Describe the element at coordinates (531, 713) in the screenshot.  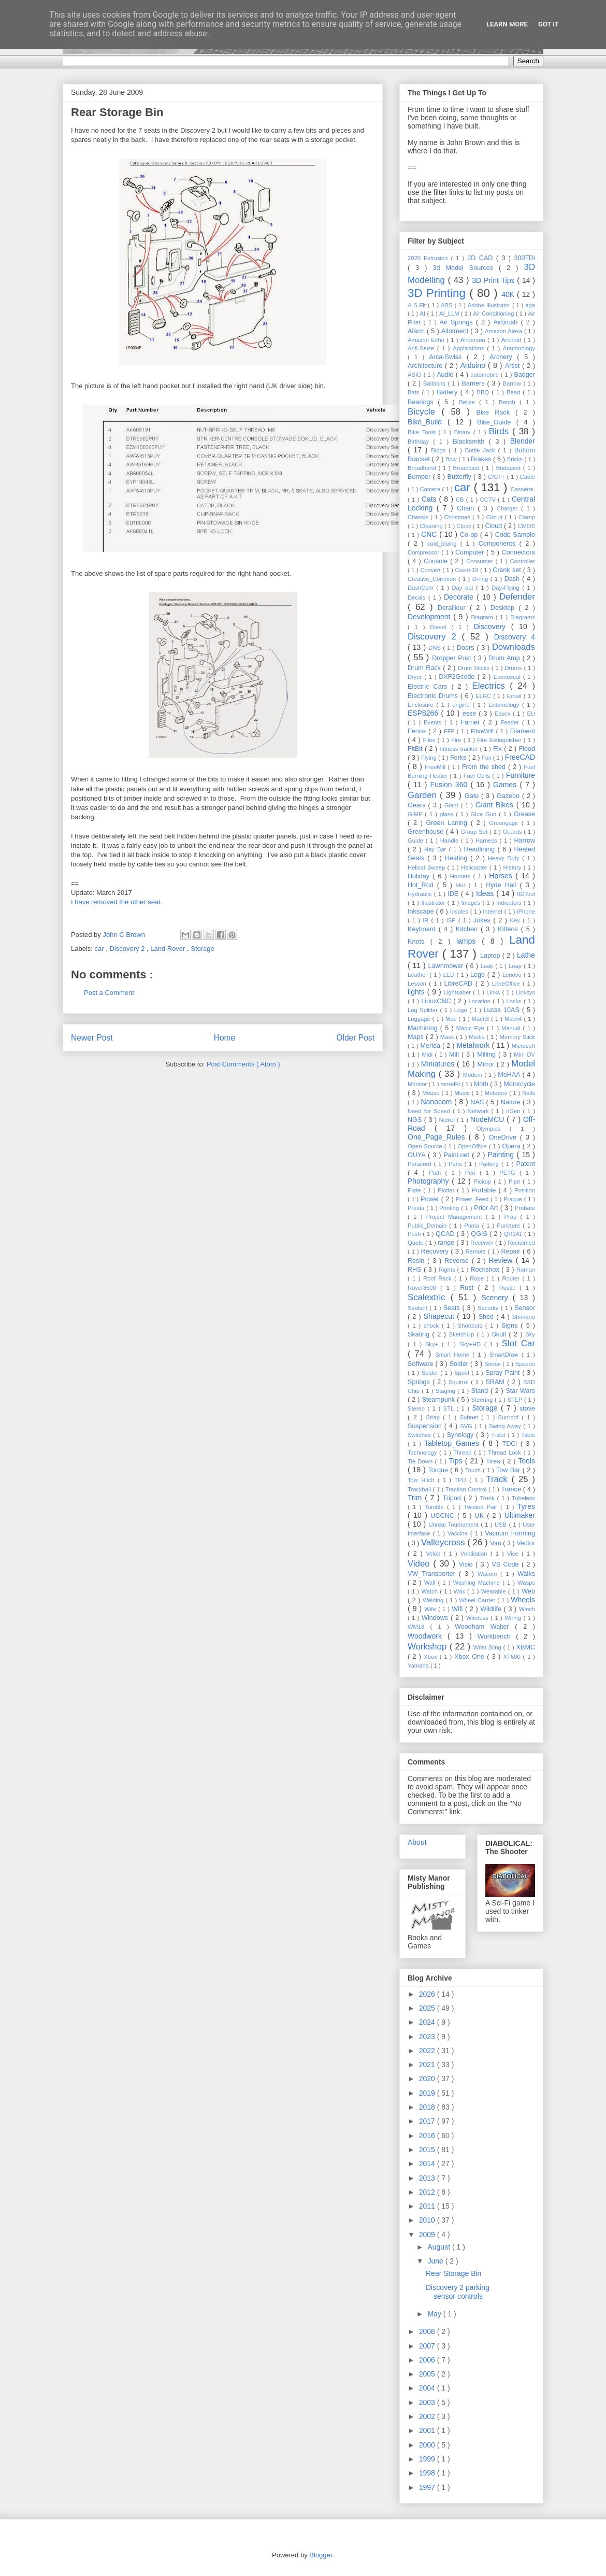
I see `EU` at that location.